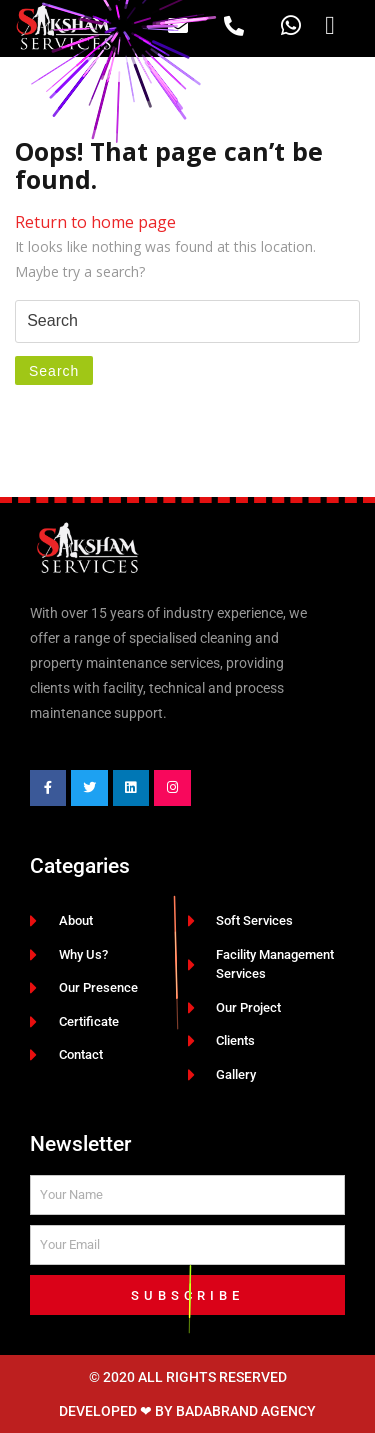 The image size is (375, 1433). What do you see at coordinates (54, 371) in the screenshot?
I see `Search [tab]` at bounding box center [54, 371].